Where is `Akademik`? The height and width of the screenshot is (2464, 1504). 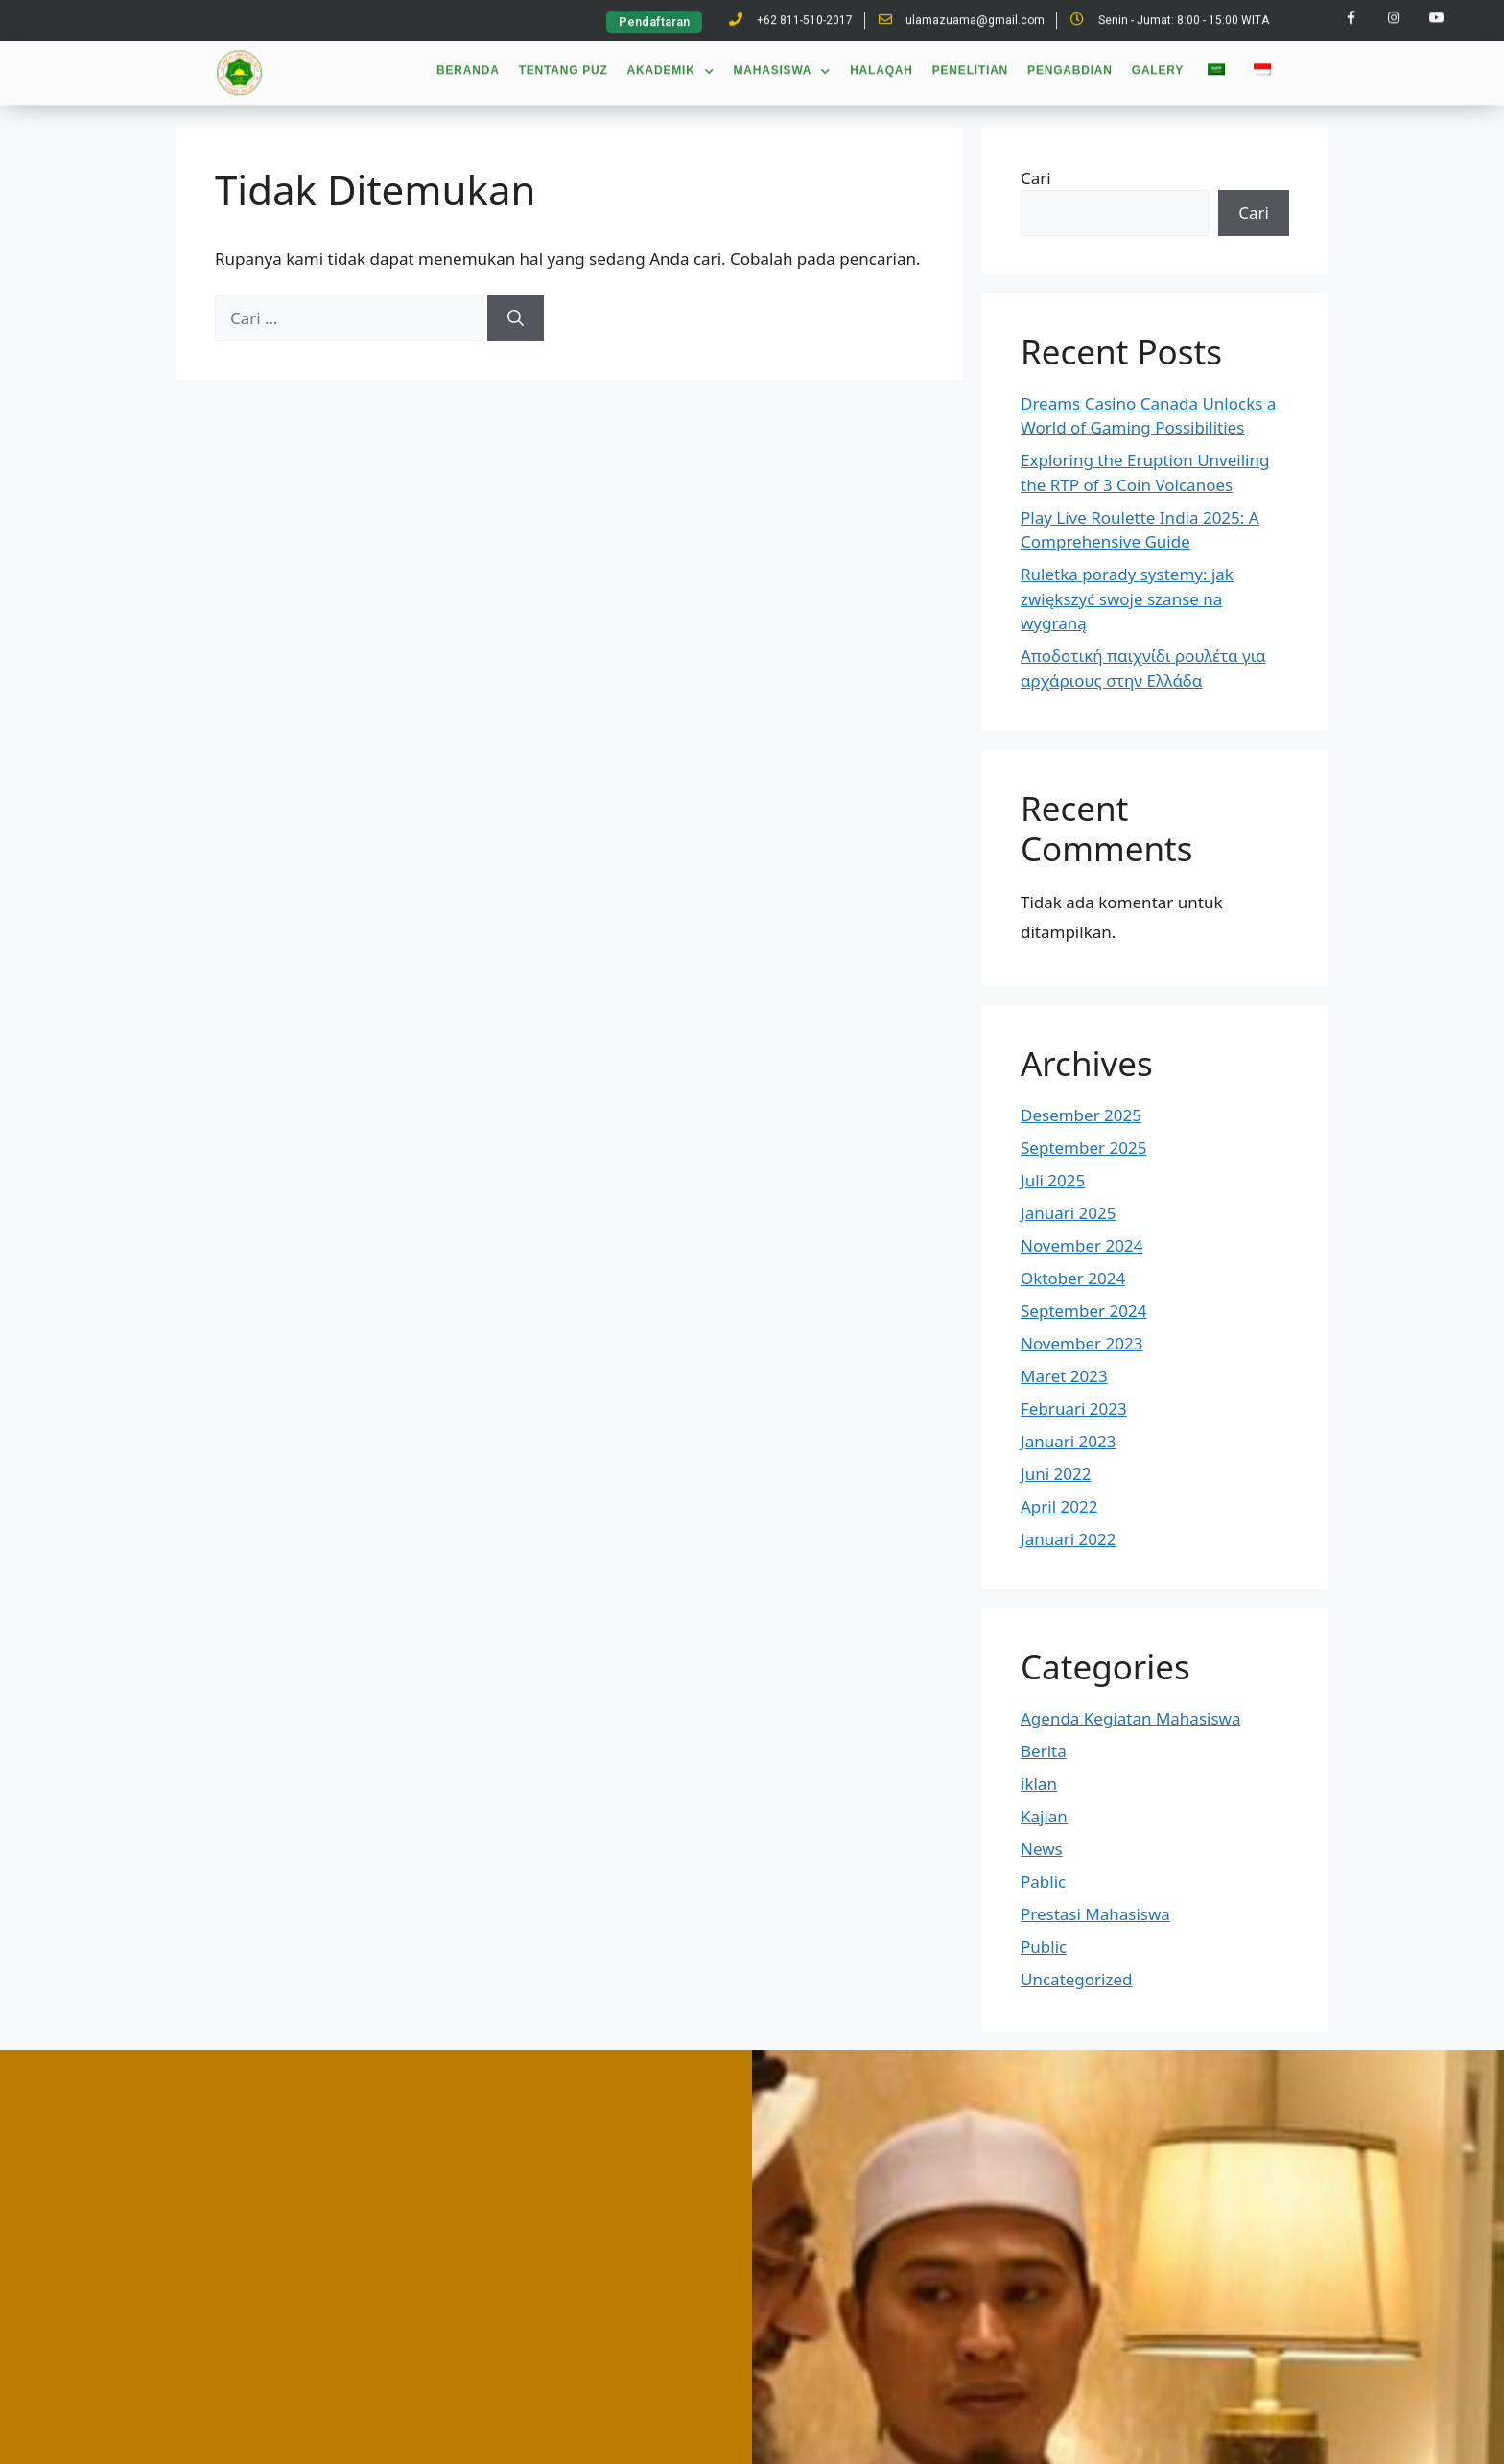 Akademik is located at coordinates (671, 66).